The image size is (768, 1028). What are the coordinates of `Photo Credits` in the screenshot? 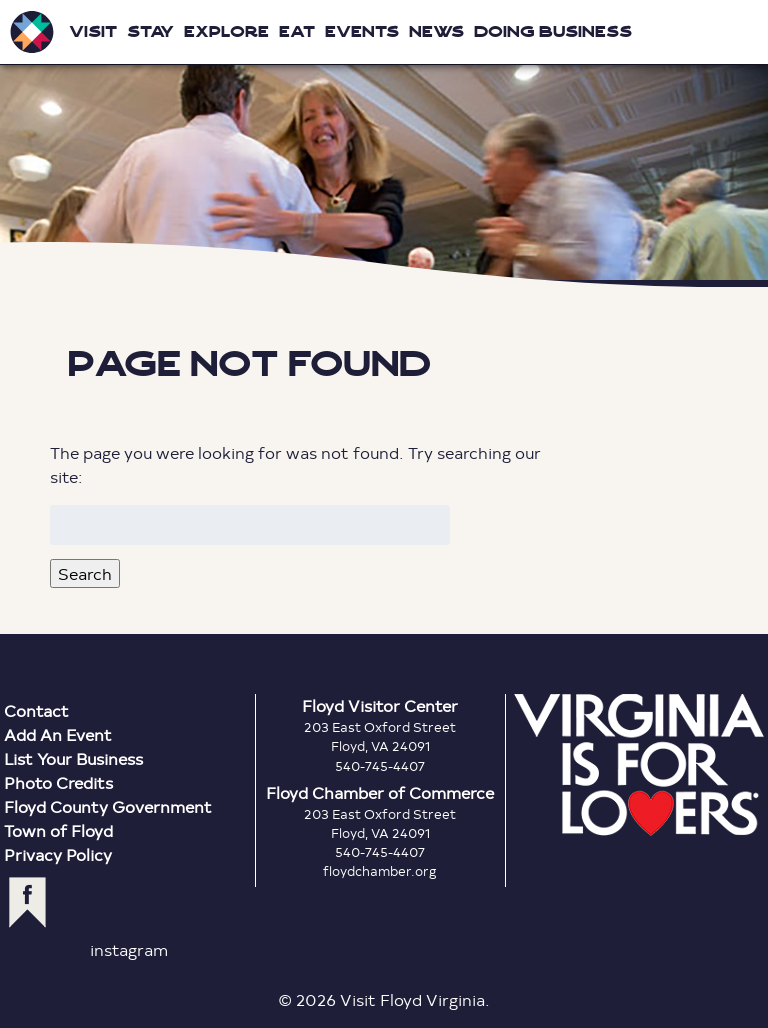 It's located at (58, 782).